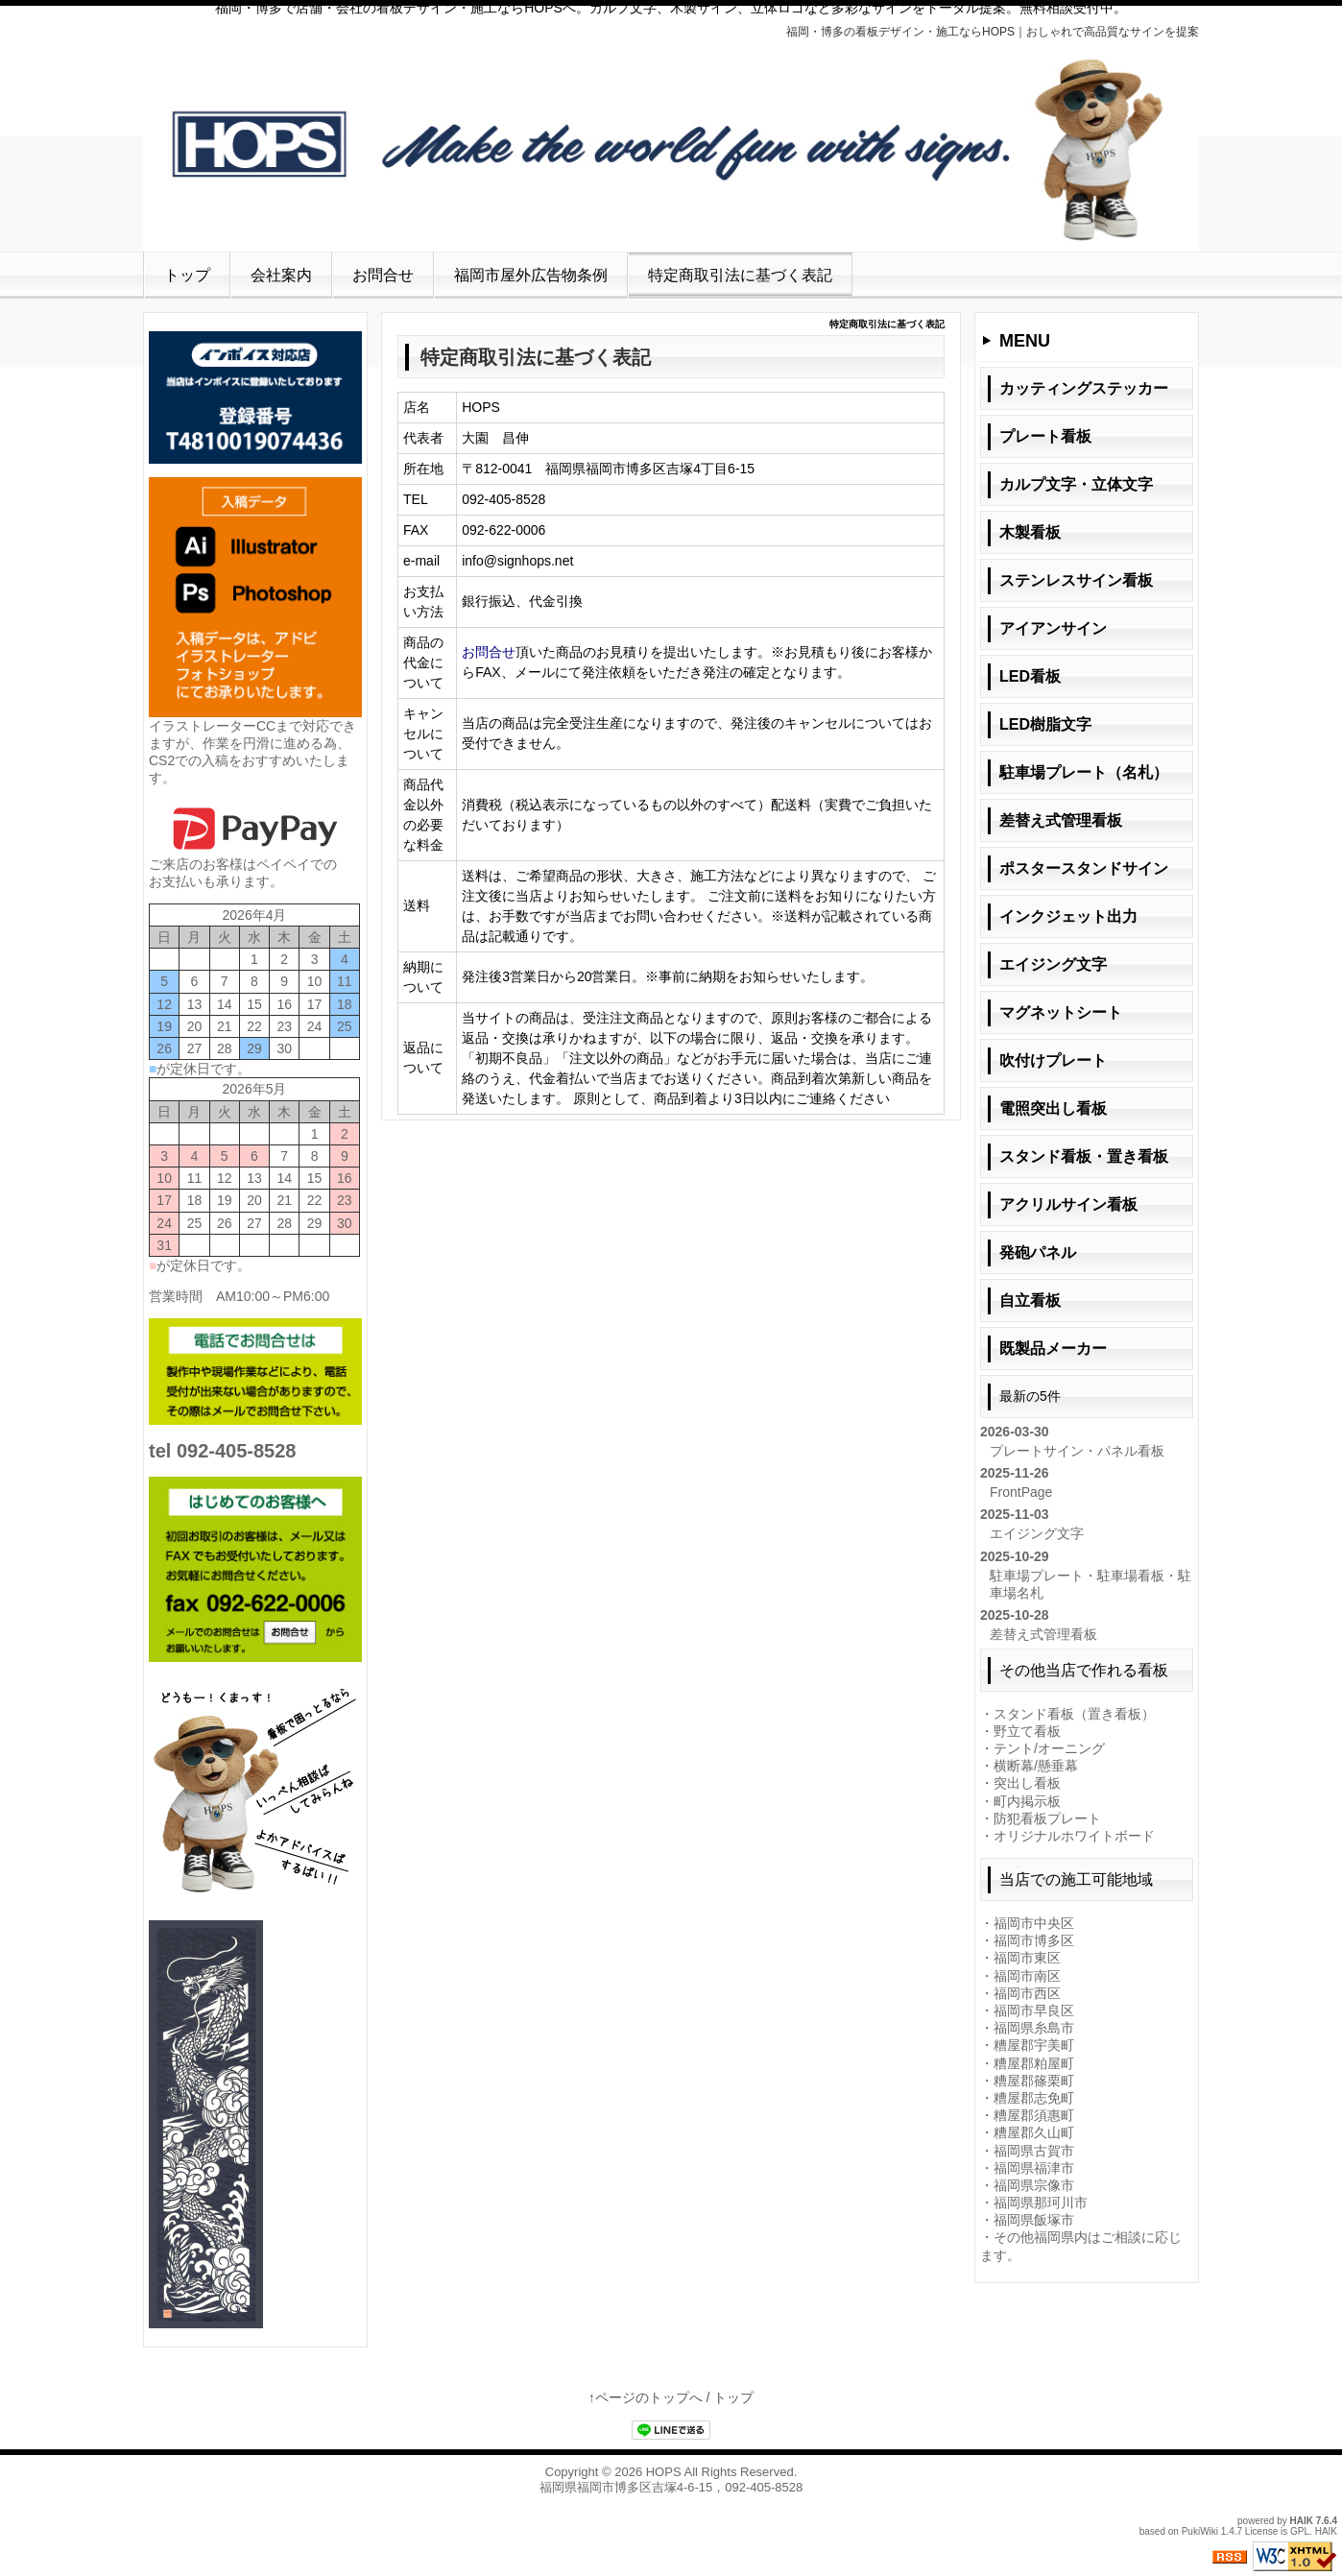 Image resolution: width=1342 pixels, height=2576 pixels. What do you see at coordinates (1077, 1450) in the screenshot?
I see `プレートサイン・パネル看板` at bounding box center [1077, 1450].